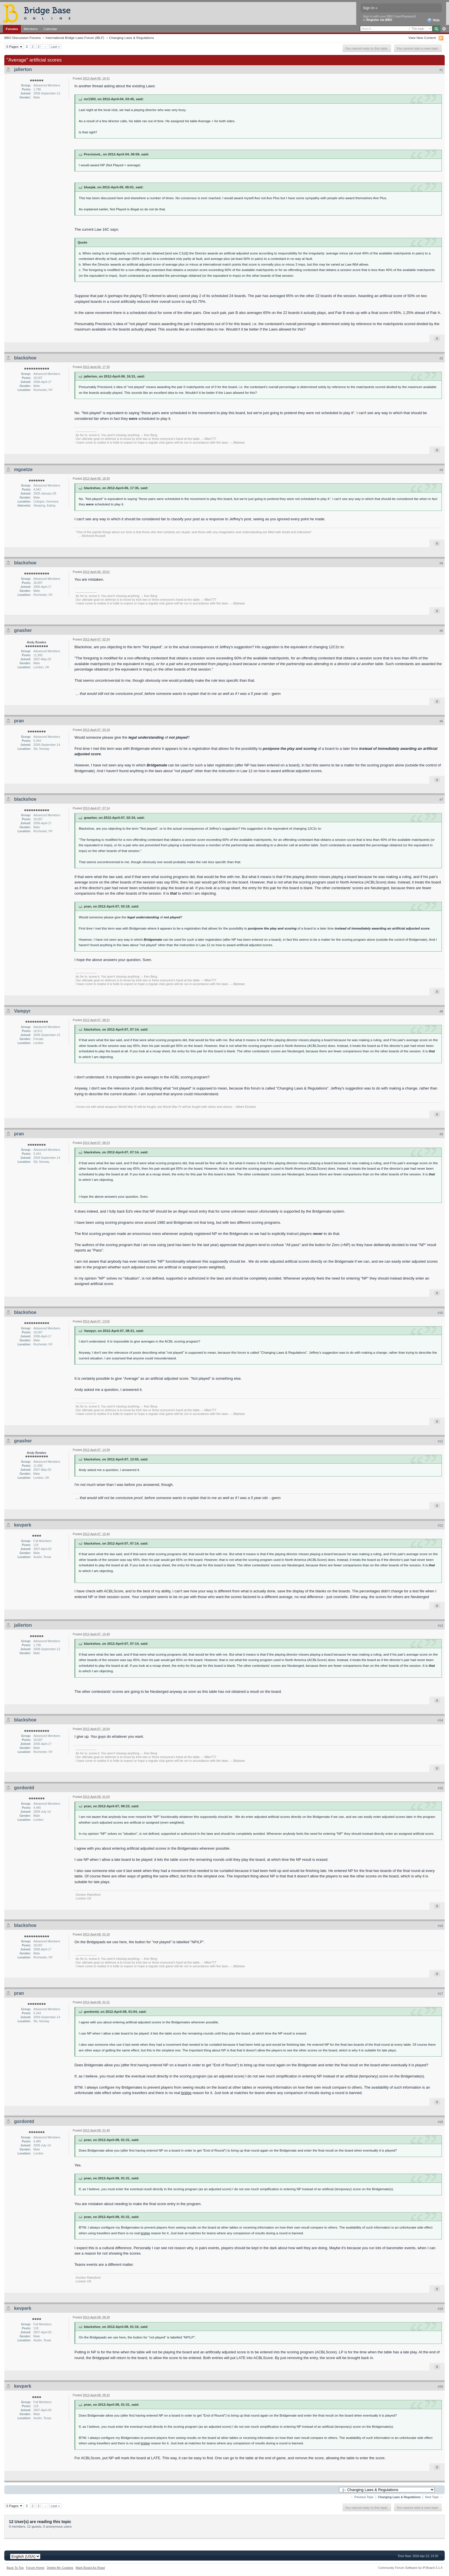 Image resolution: width=449 pixels, height=2576 pixels. What do you see at coordinates (22, 1011) in the screenshot?
I see `Vampyr` at bounding box center [22, 1011].